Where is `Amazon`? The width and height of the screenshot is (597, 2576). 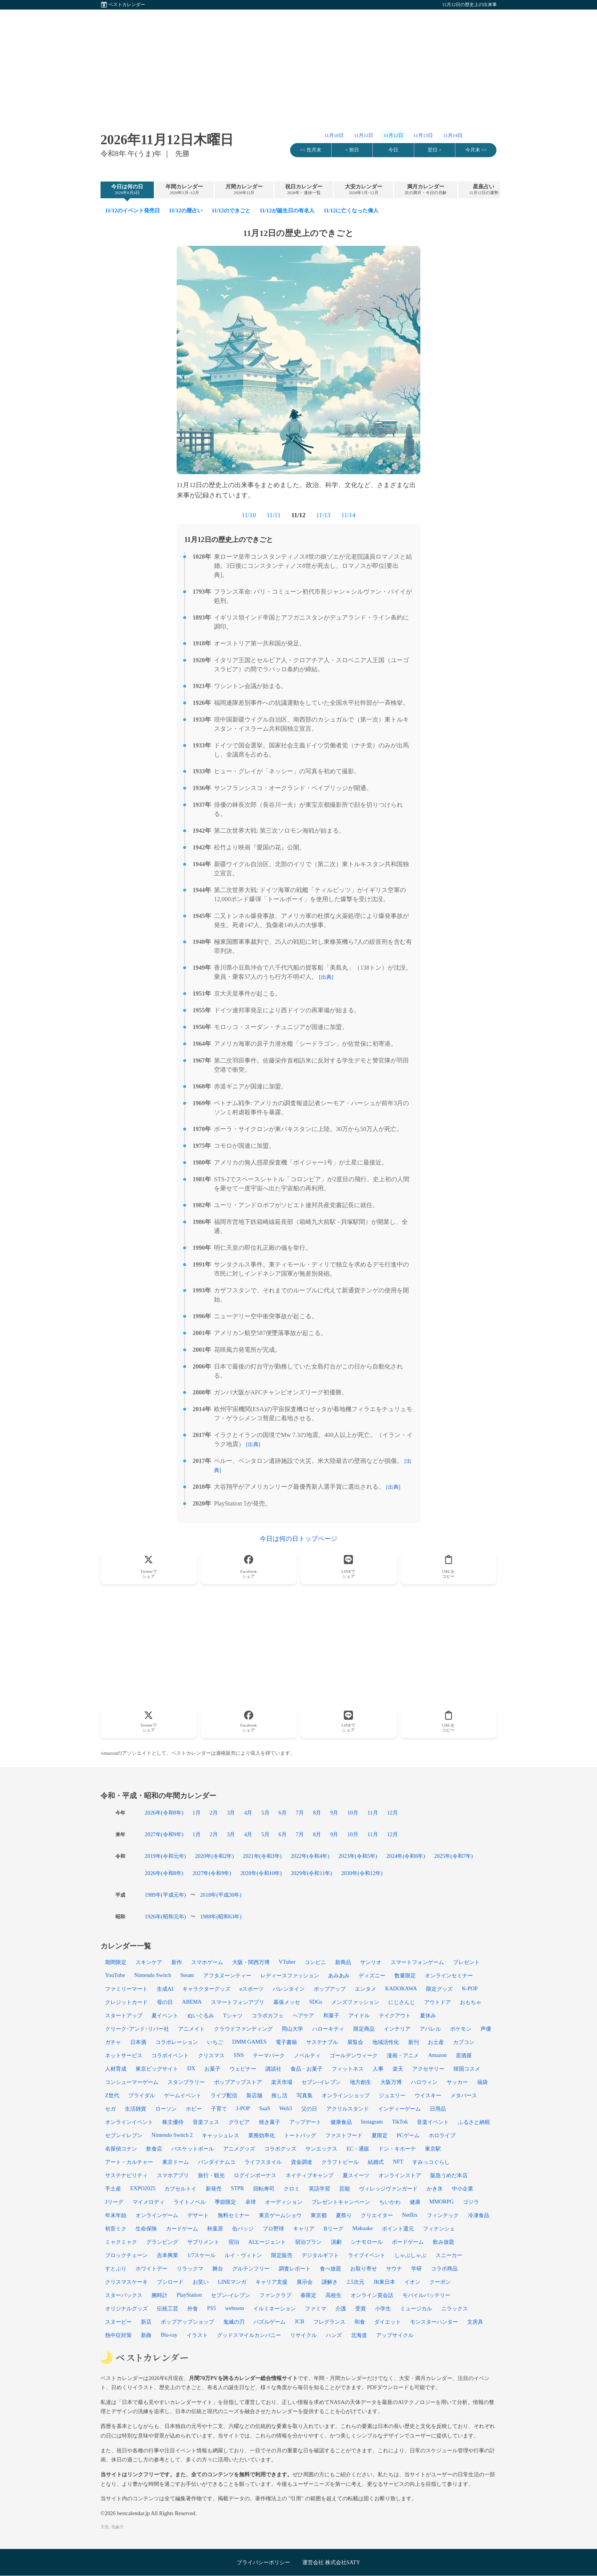 Amazon is located at coordinates (437, 2055).